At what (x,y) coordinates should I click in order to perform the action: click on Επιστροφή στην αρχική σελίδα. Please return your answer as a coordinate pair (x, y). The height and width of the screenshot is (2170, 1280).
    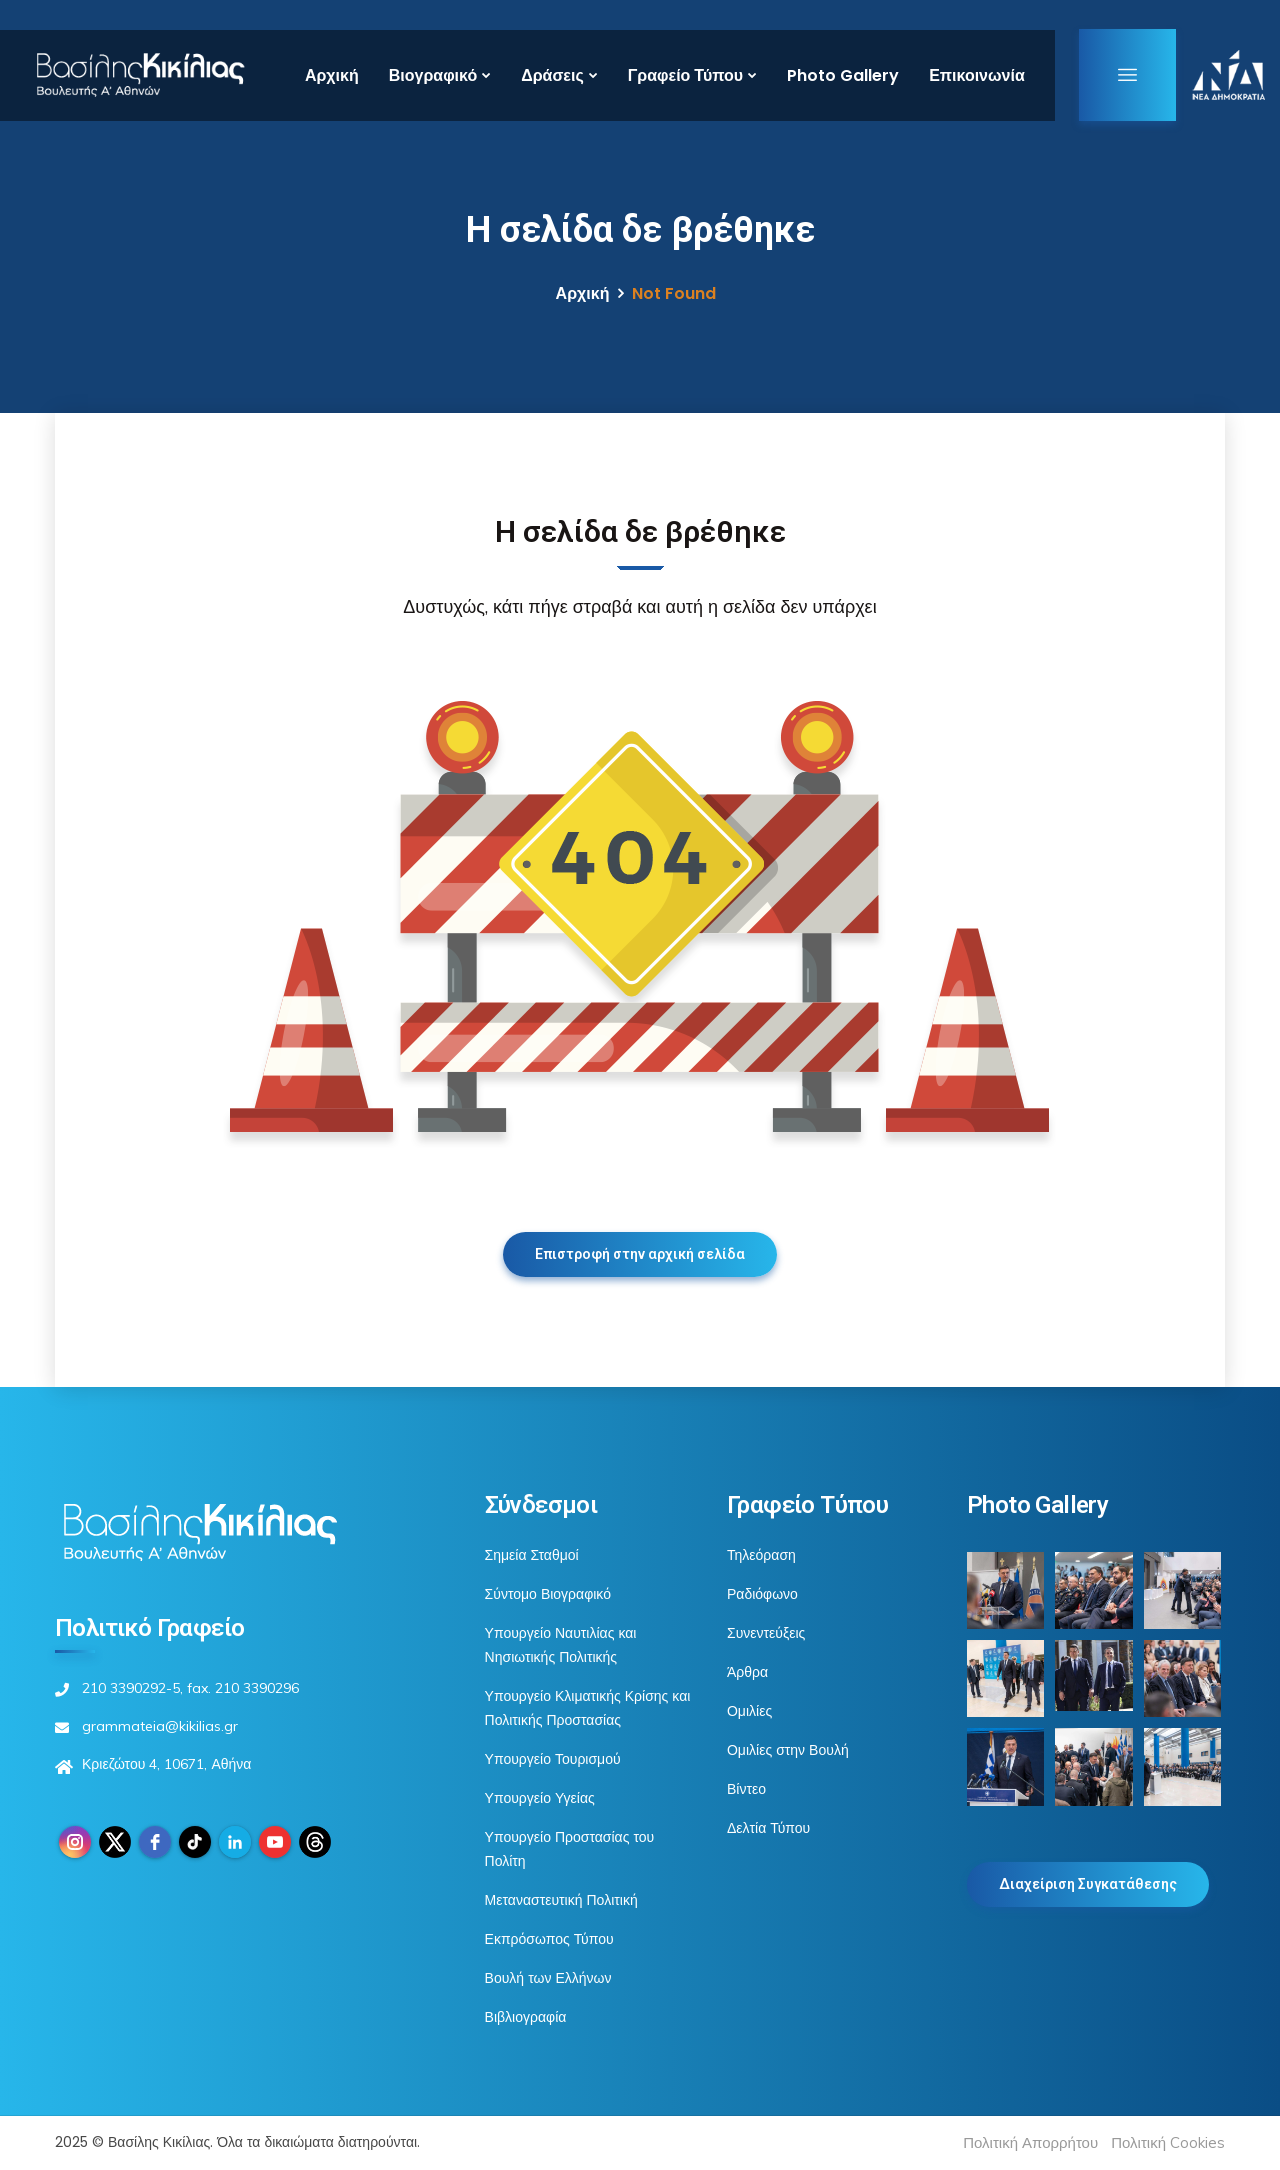
    Looking at the image, I should click on (640, 1254).